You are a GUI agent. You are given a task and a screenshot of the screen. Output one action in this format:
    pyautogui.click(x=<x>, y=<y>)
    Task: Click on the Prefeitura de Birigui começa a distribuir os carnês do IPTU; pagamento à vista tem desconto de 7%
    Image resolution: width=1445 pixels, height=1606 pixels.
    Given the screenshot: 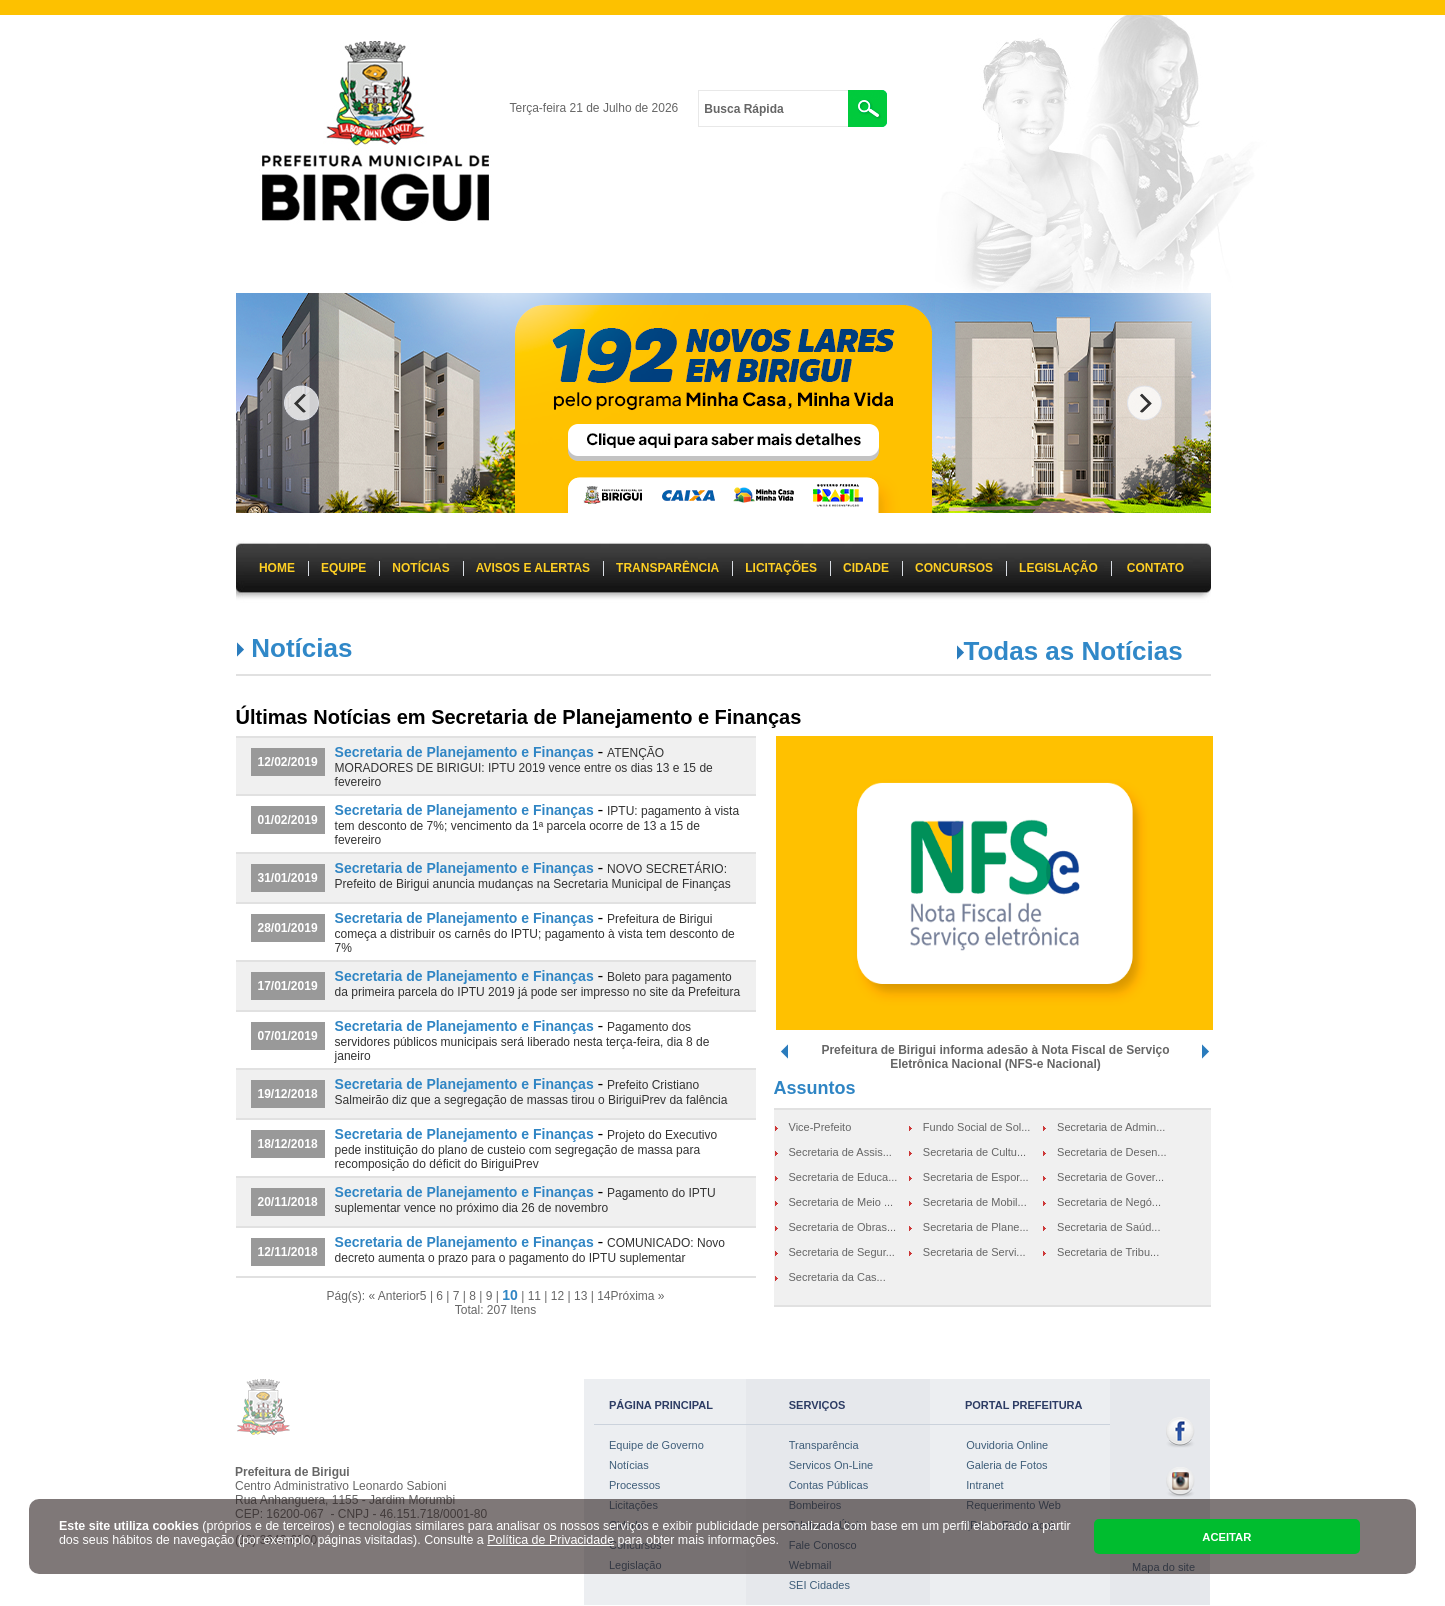 What is the action you would take?
    pyautogui.click(x=535, y=933)
    